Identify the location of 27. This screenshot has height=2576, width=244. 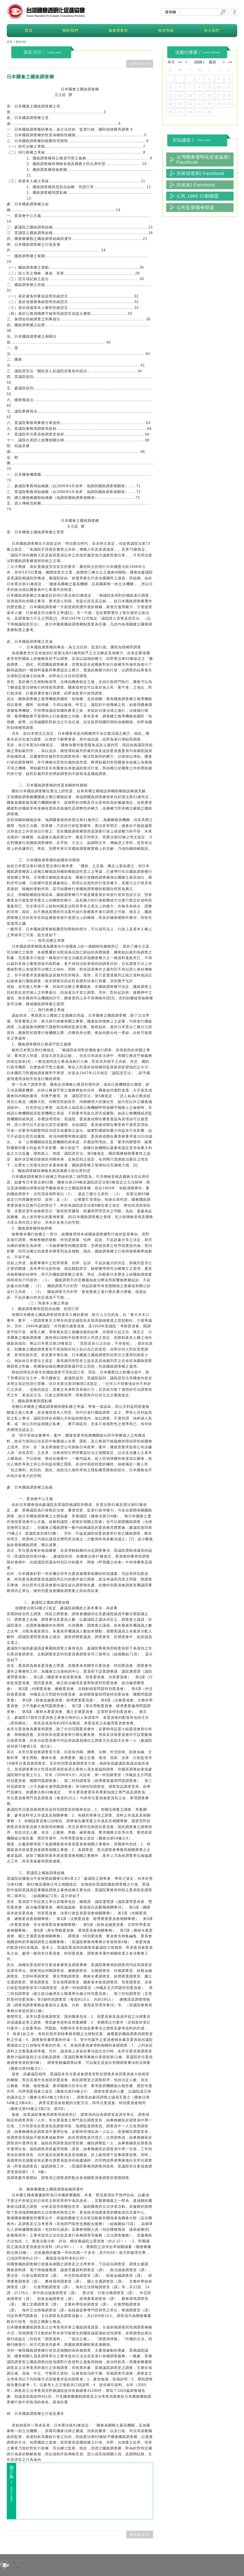
(180, 112).